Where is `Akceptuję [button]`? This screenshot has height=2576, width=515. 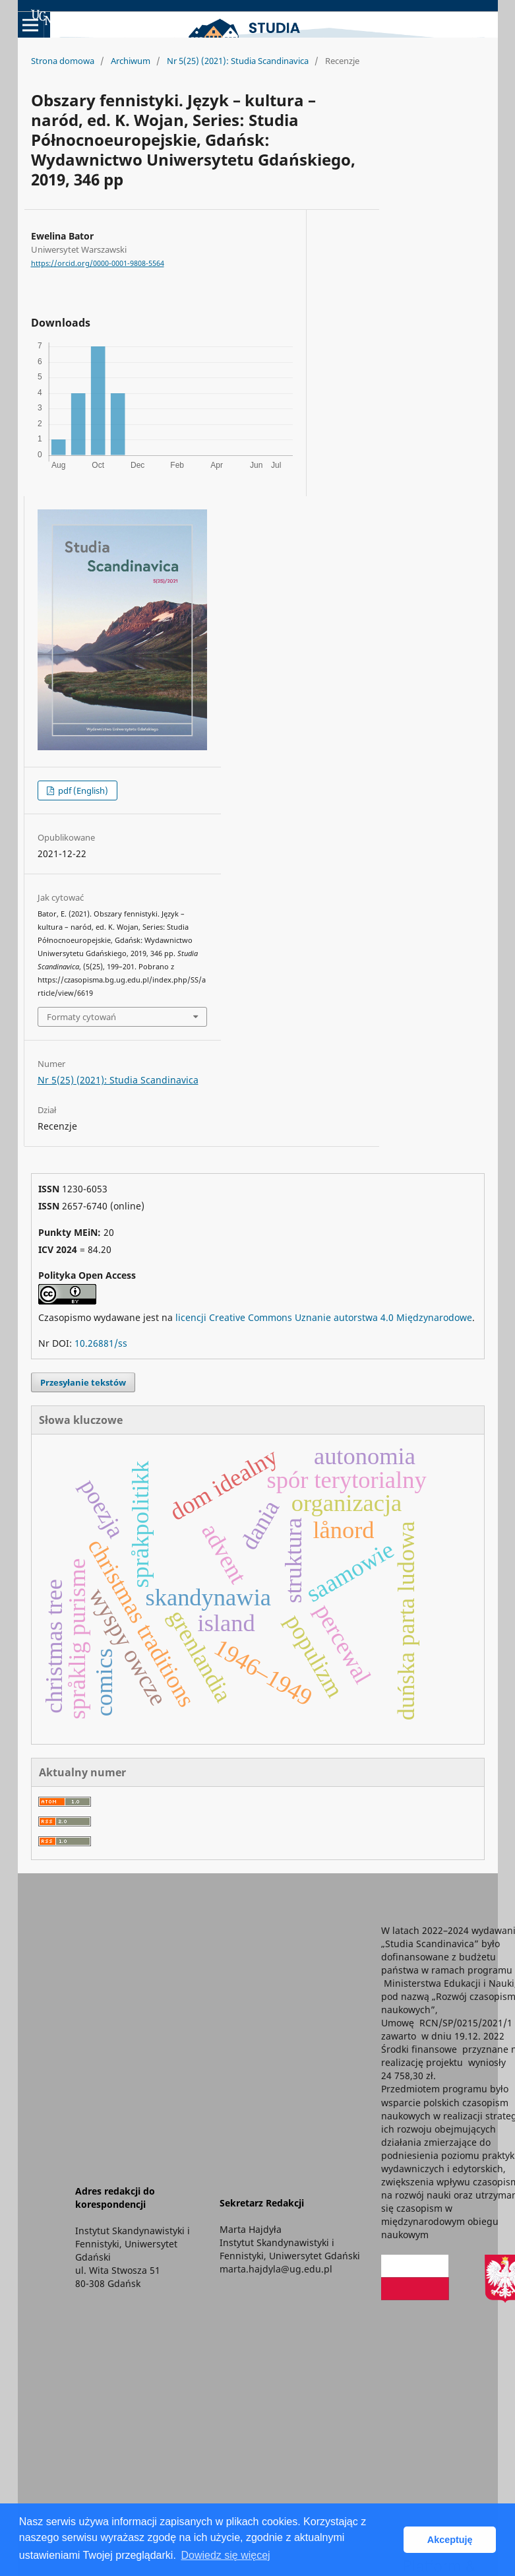
Akceptuję [button] is located at coordinates (450, 2539).